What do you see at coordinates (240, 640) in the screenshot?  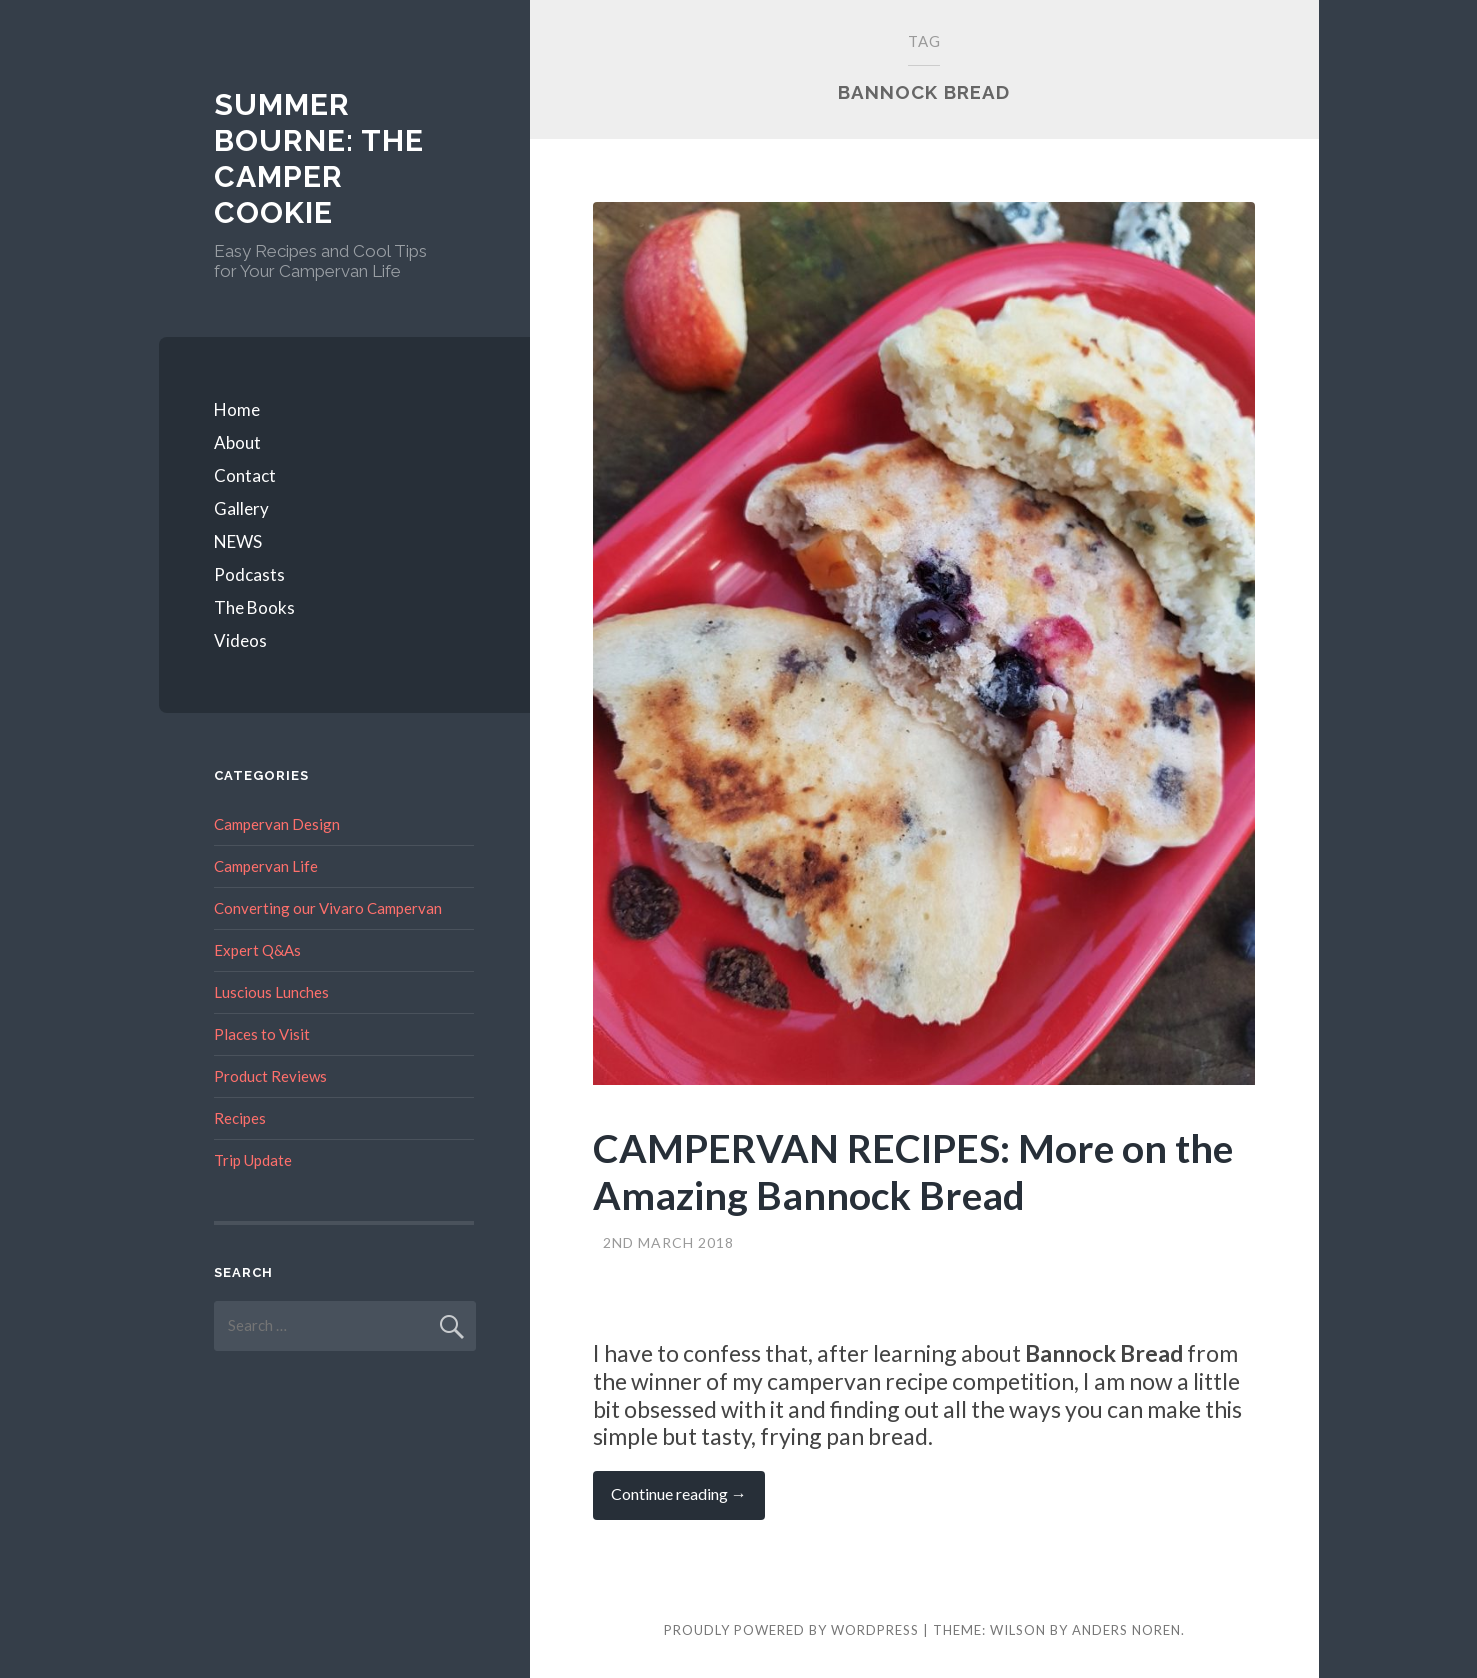 I see `Videos` at bounding box center [240, 640].